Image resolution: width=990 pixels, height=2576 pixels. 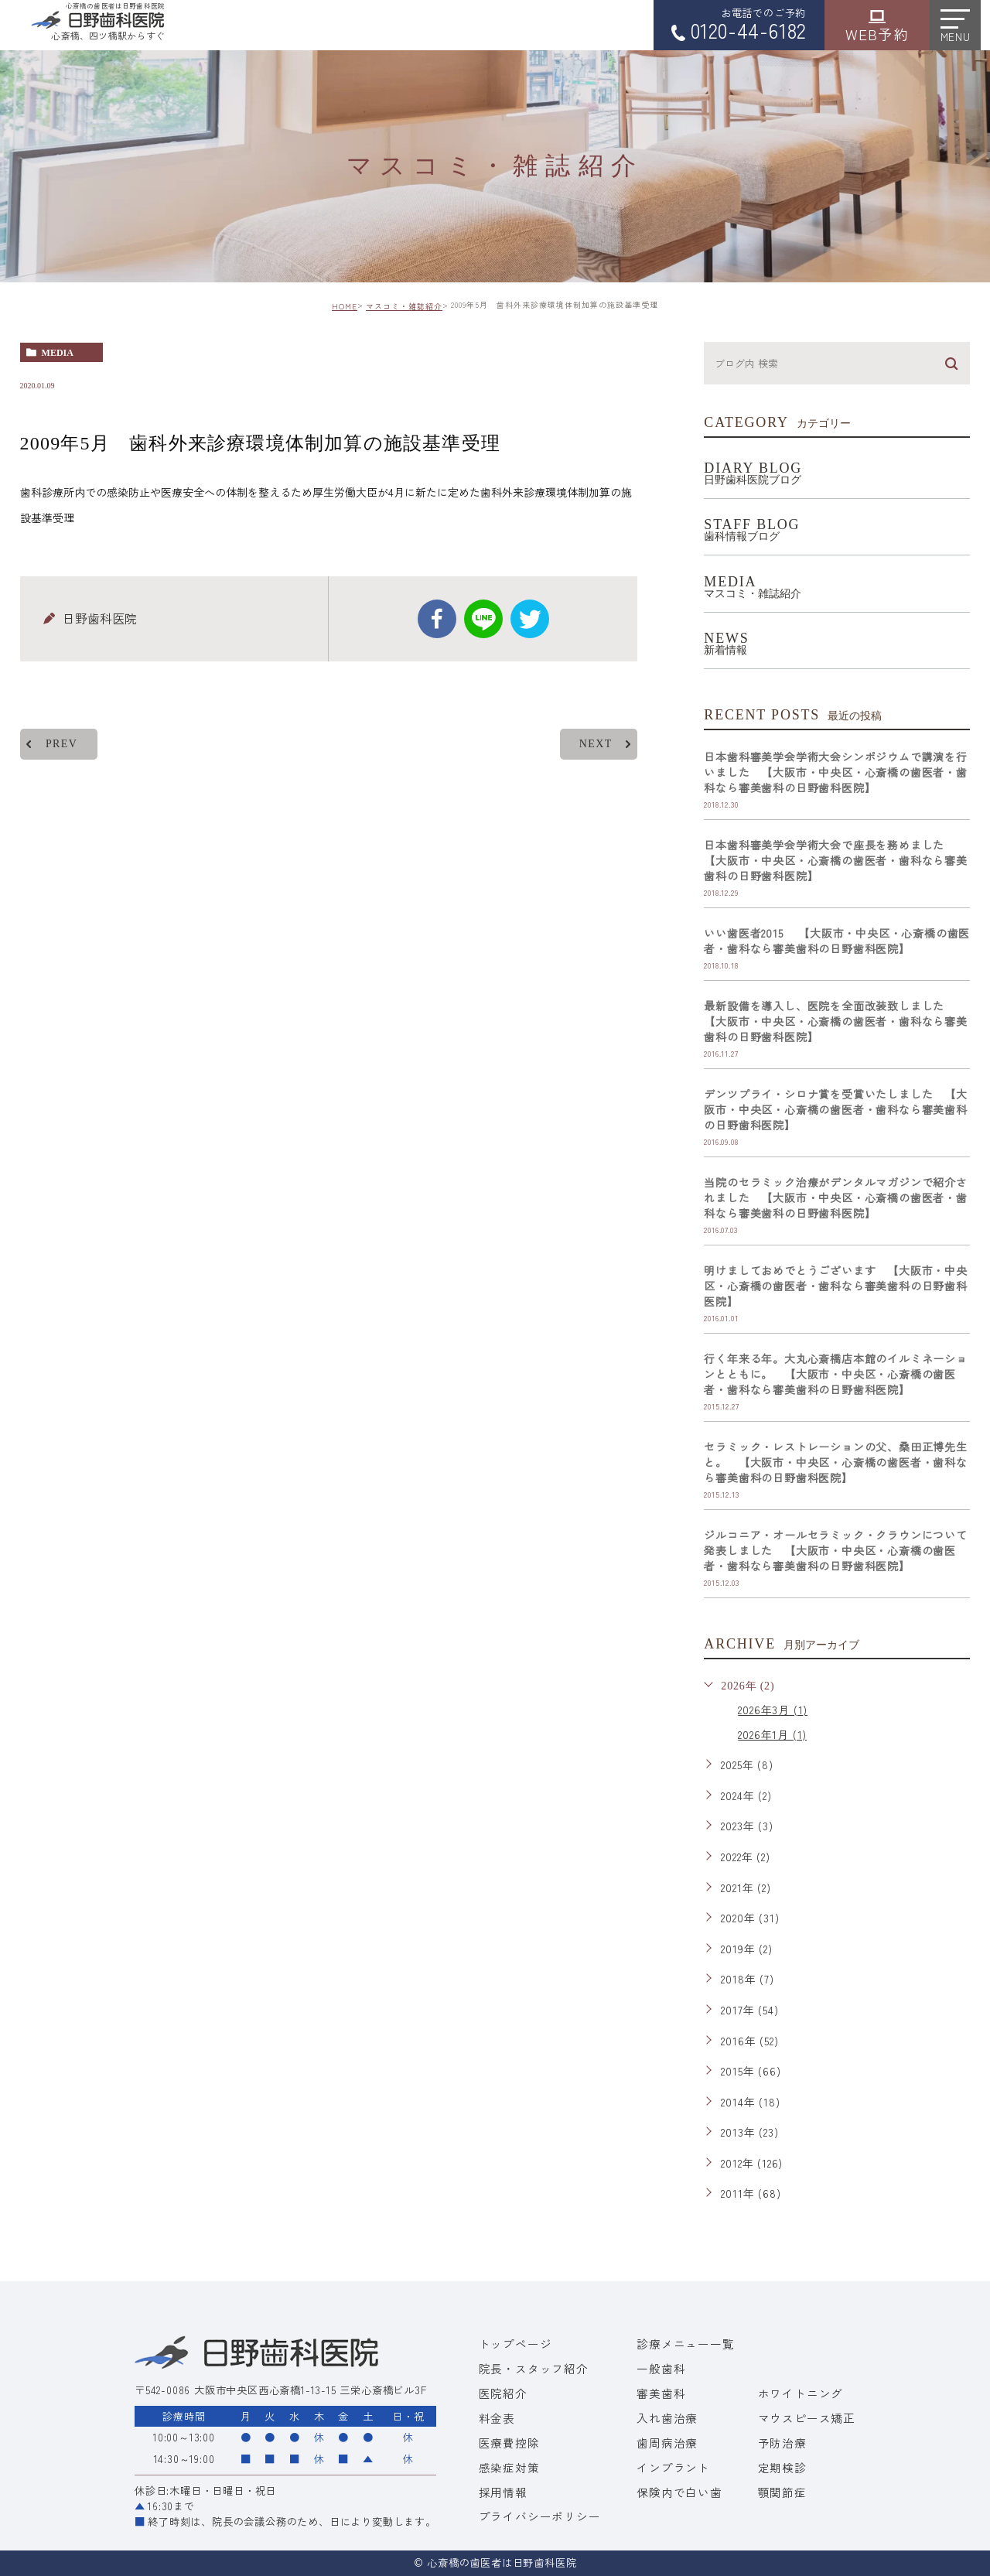 What do you see at coordinates (540, 2516) in the screenshot?
I see `プライバシーポリシー` at bounding box center [540, 2516].